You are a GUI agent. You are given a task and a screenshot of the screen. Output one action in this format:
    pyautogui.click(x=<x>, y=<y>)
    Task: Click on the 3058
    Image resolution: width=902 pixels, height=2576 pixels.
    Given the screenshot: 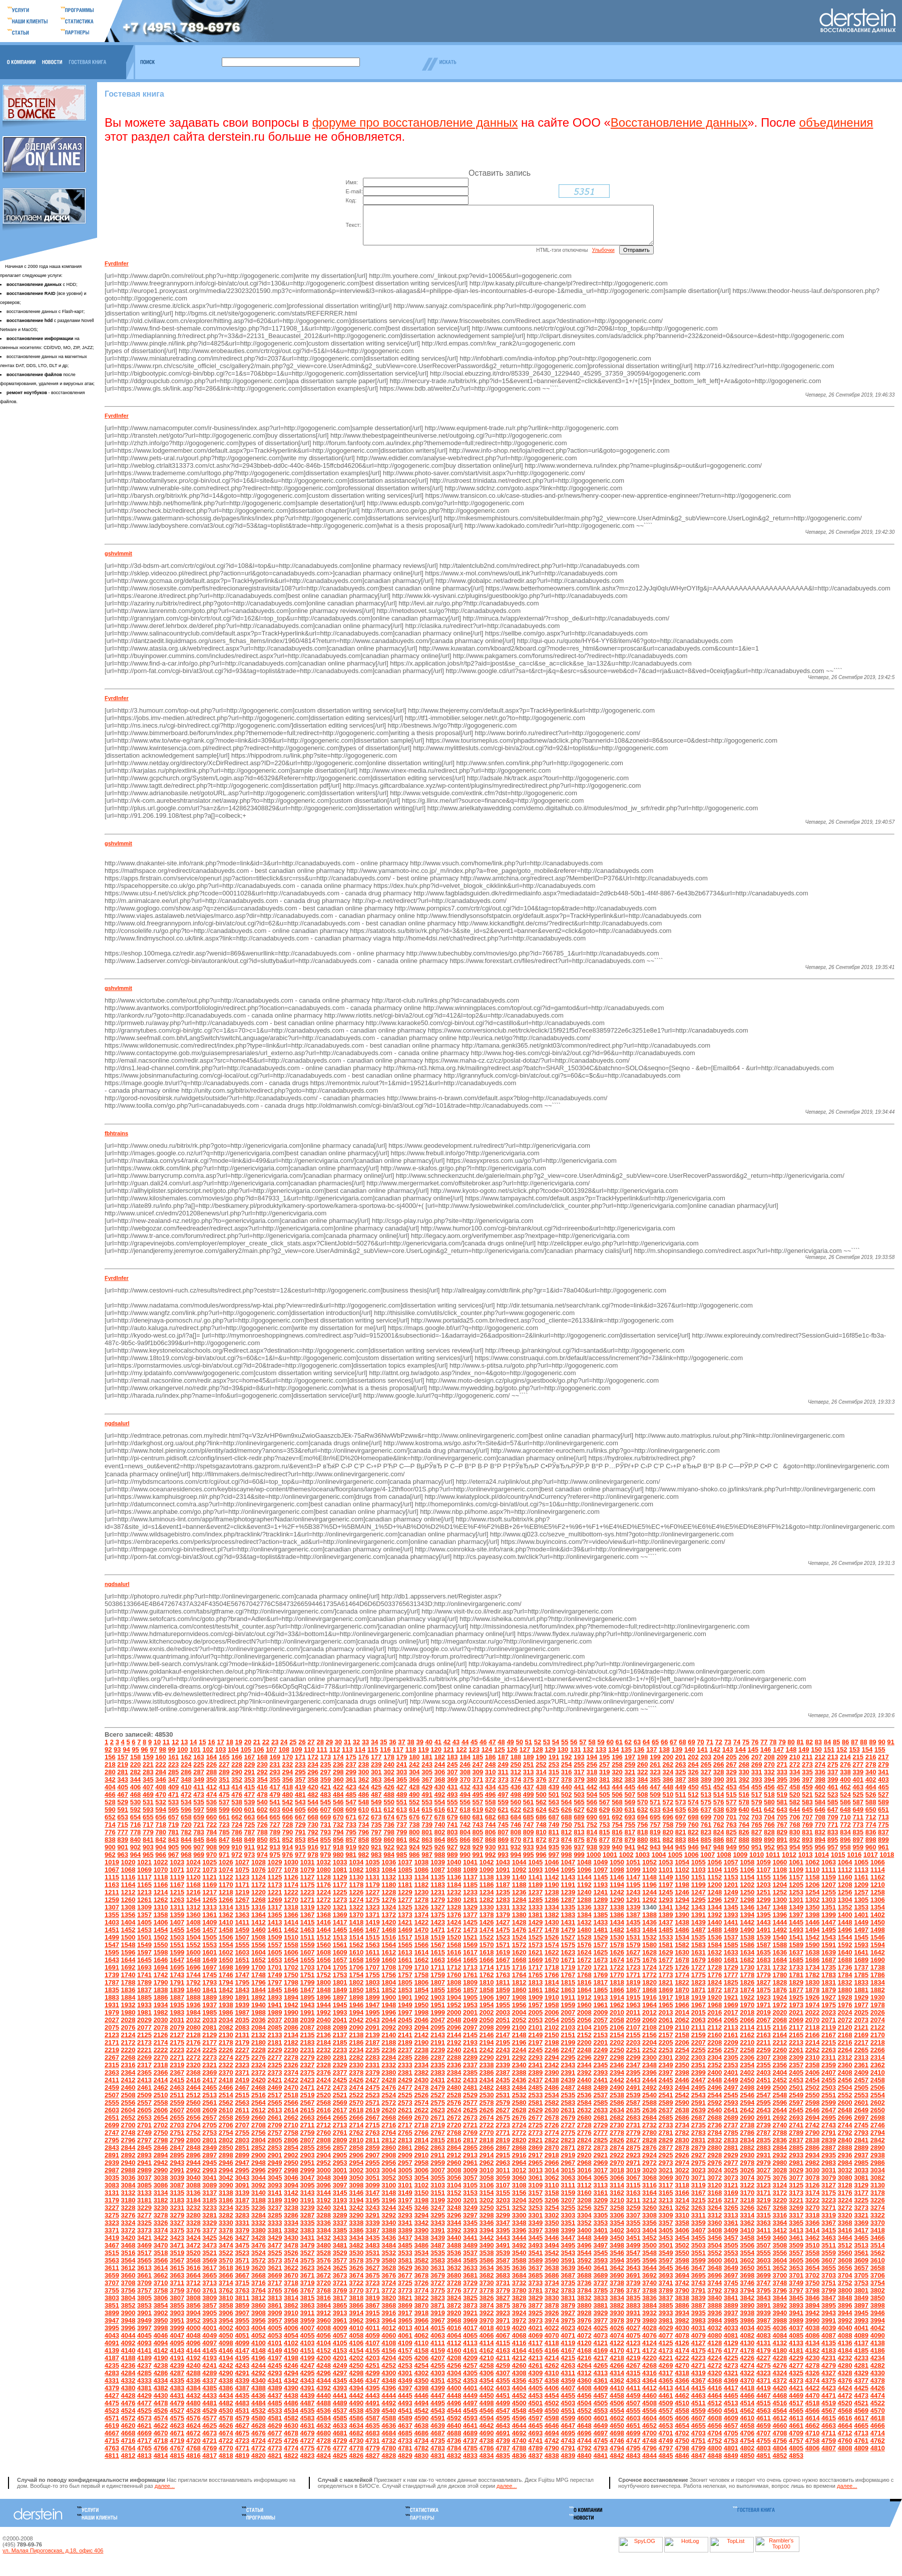 What is the action you would take?
    pyautogui.click(x=487, y=2185)
    